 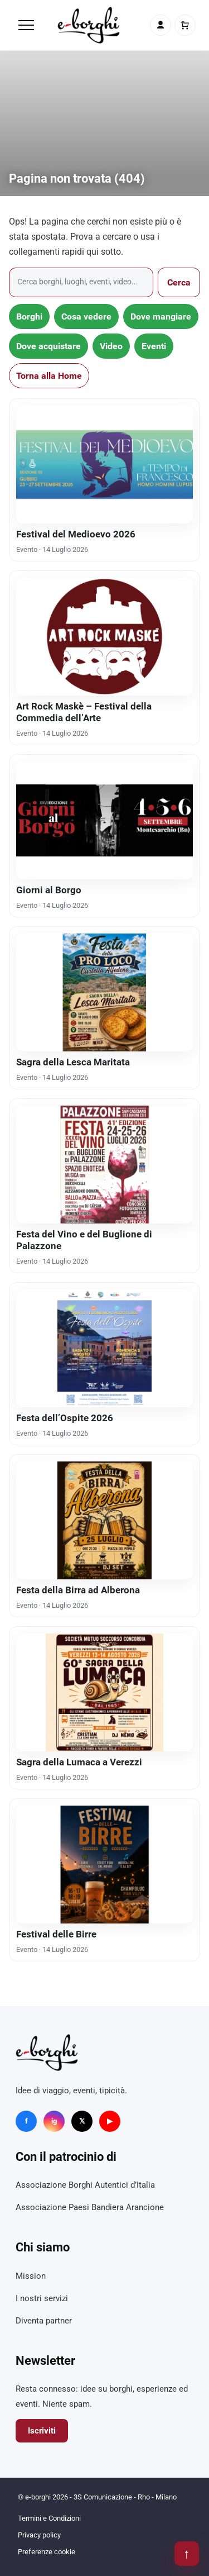 I want to click on Cerca, so click(x=179, y=282).